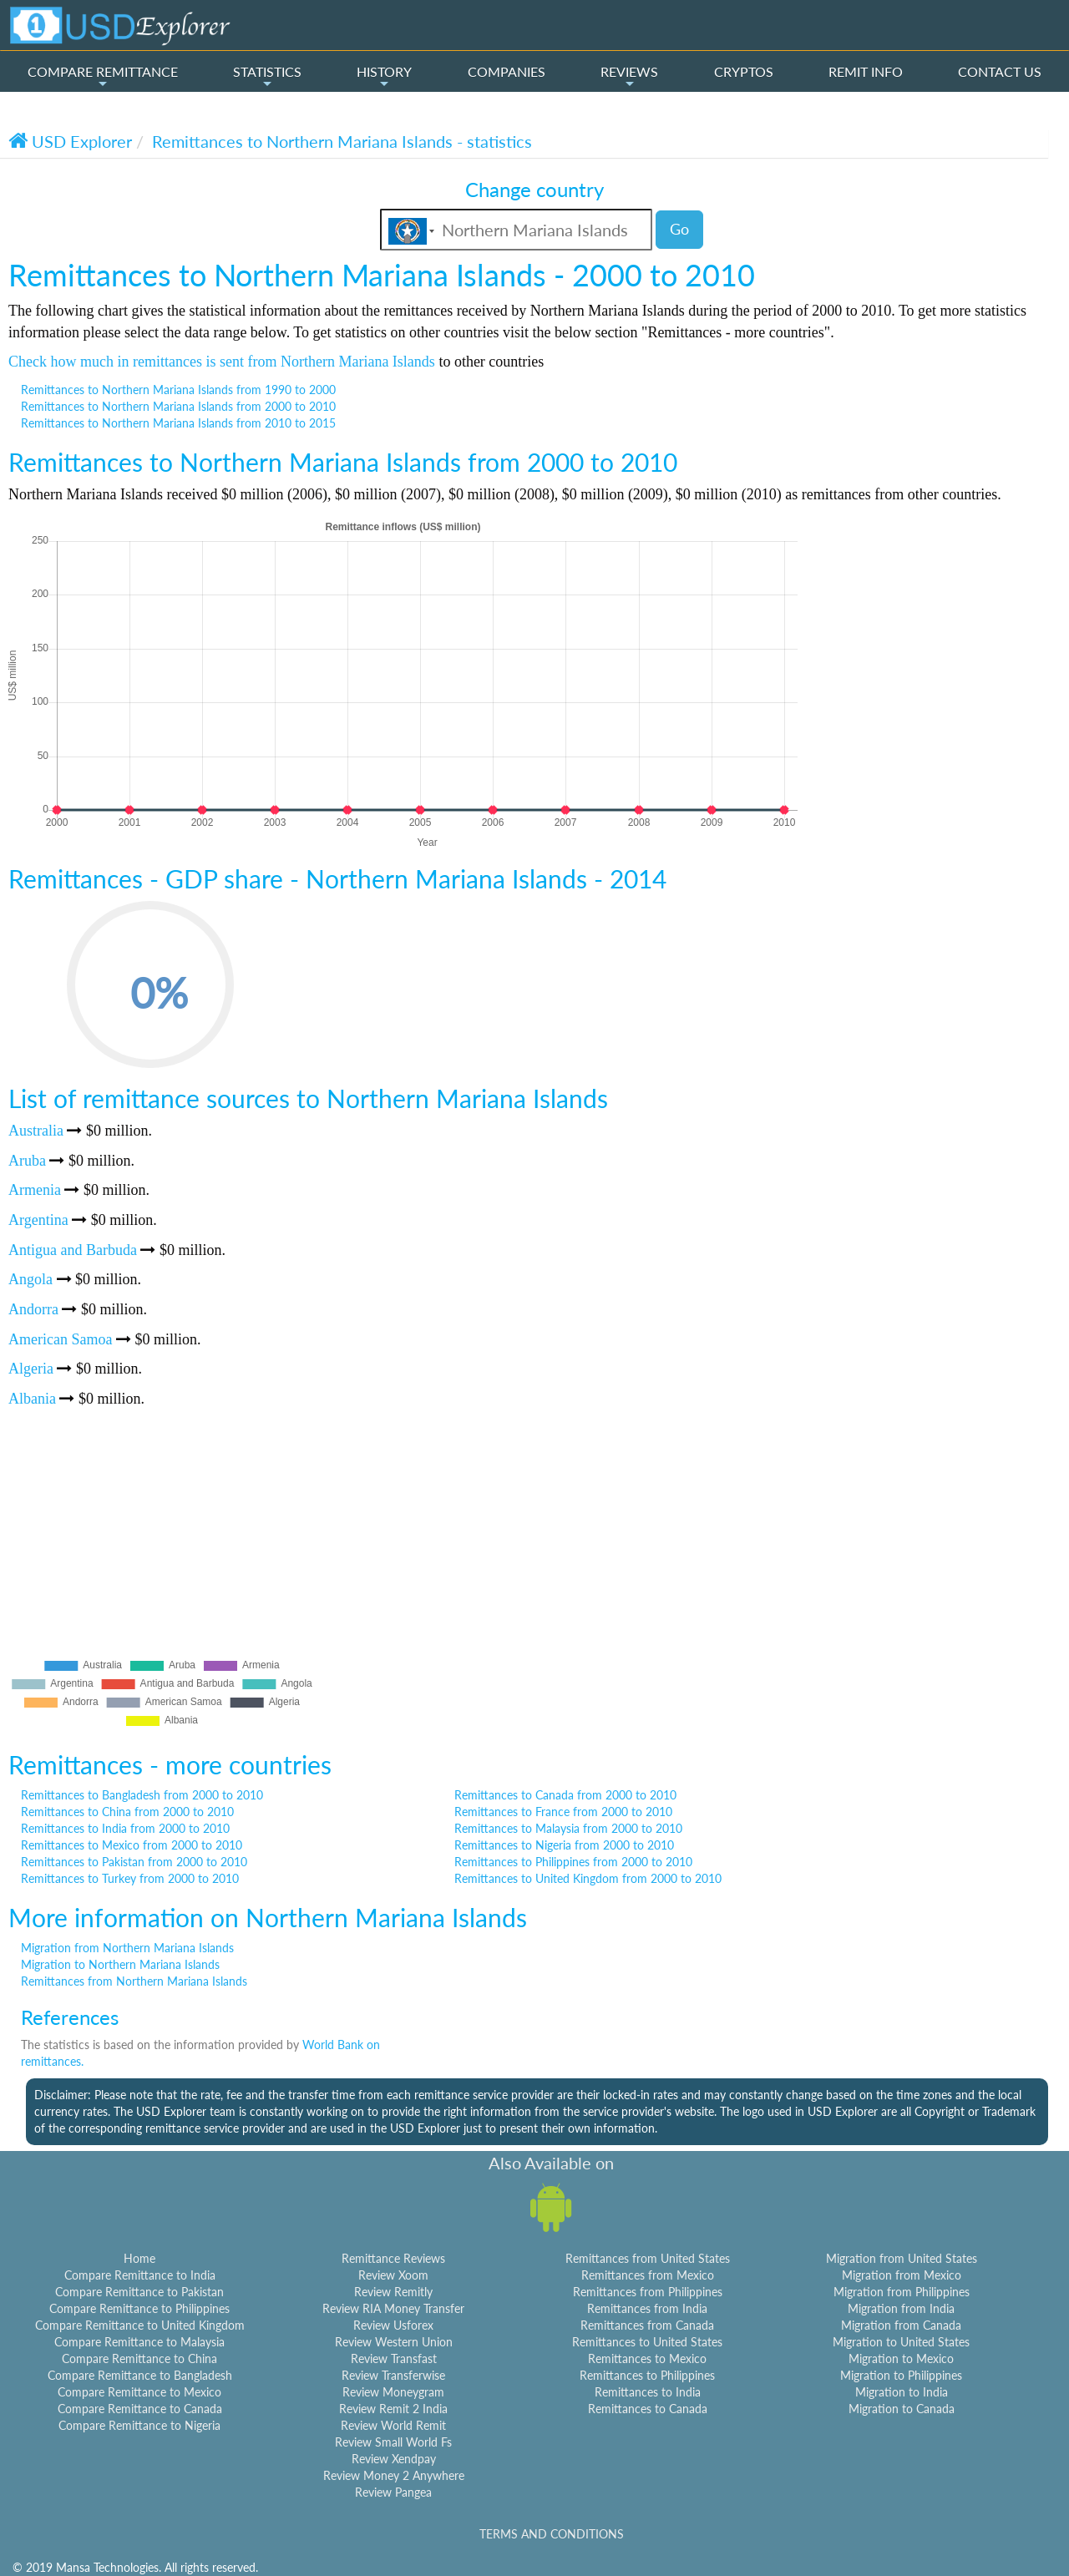  What do you see at coordinates (393, 2492) in the screenshot?
I see `Review Pangea` at bounding box center [393, 2492].